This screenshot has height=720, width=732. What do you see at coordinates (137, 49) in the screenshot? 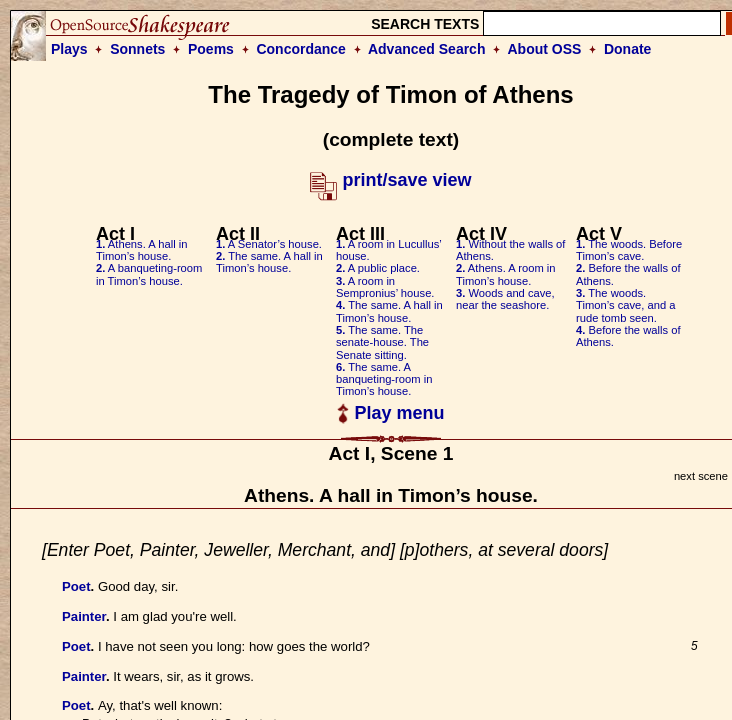
I see `Sonnets` at bounding box center [137, 49].